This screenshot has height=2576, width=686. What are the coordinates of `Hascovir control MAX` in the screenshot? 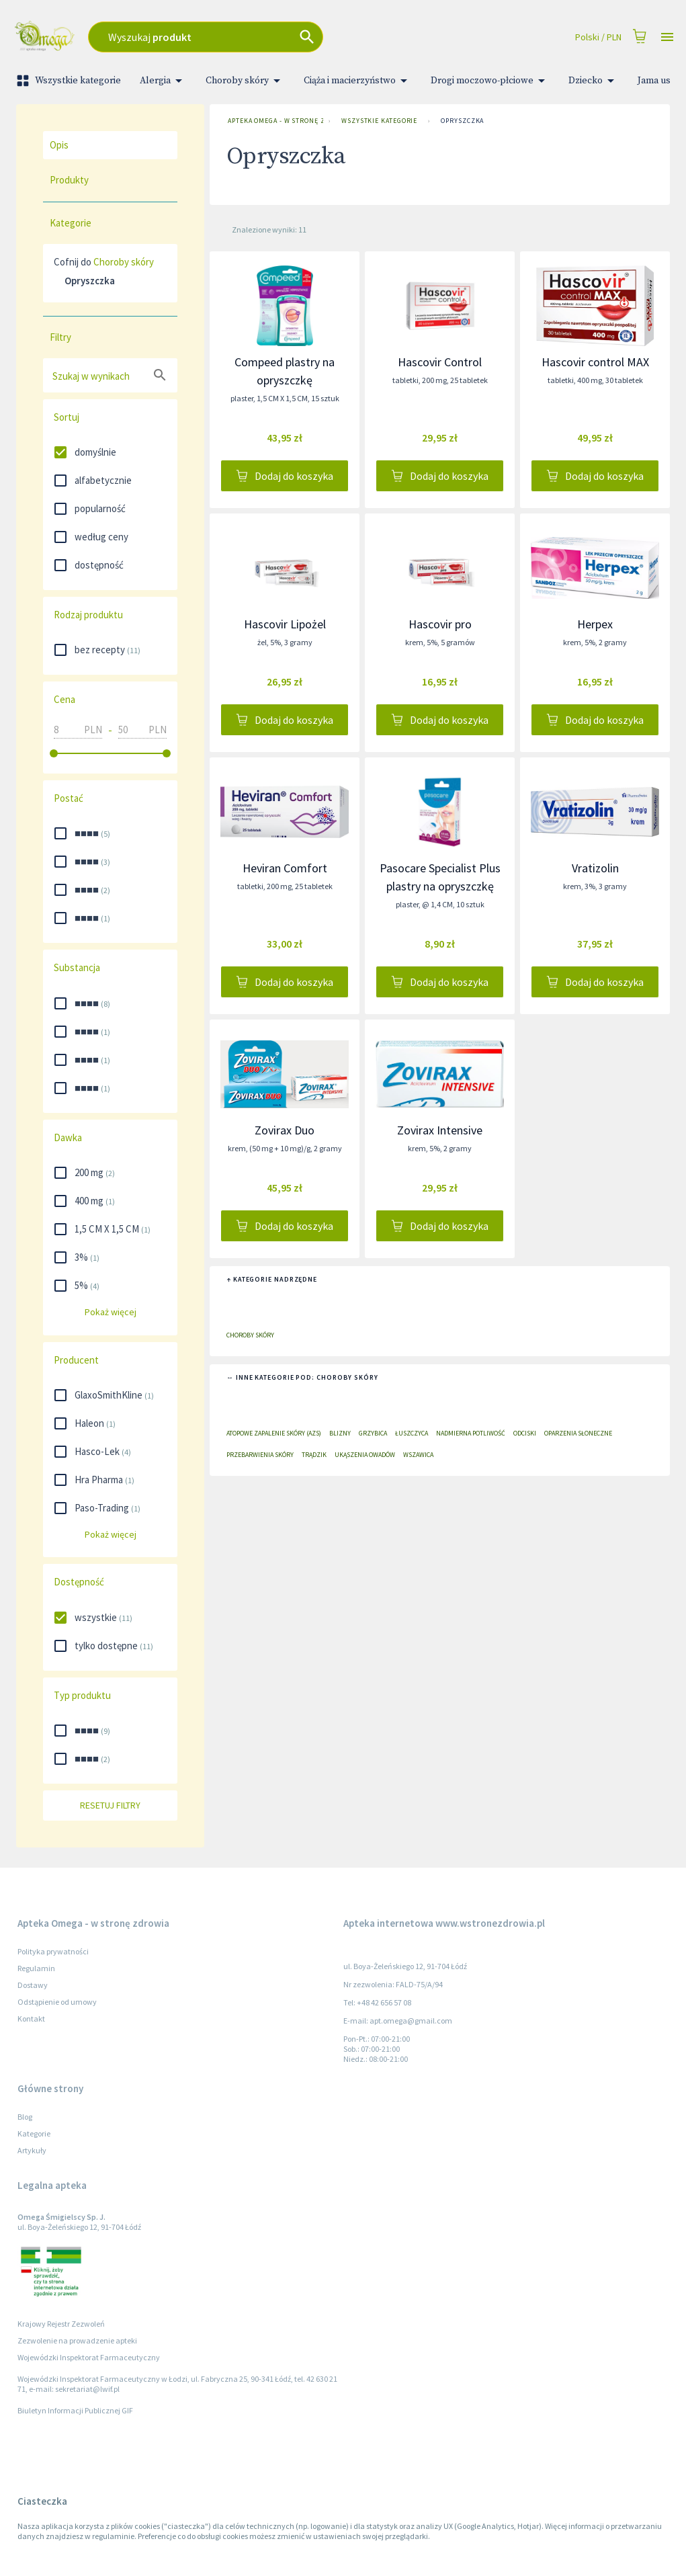 It's located at (595, 362).